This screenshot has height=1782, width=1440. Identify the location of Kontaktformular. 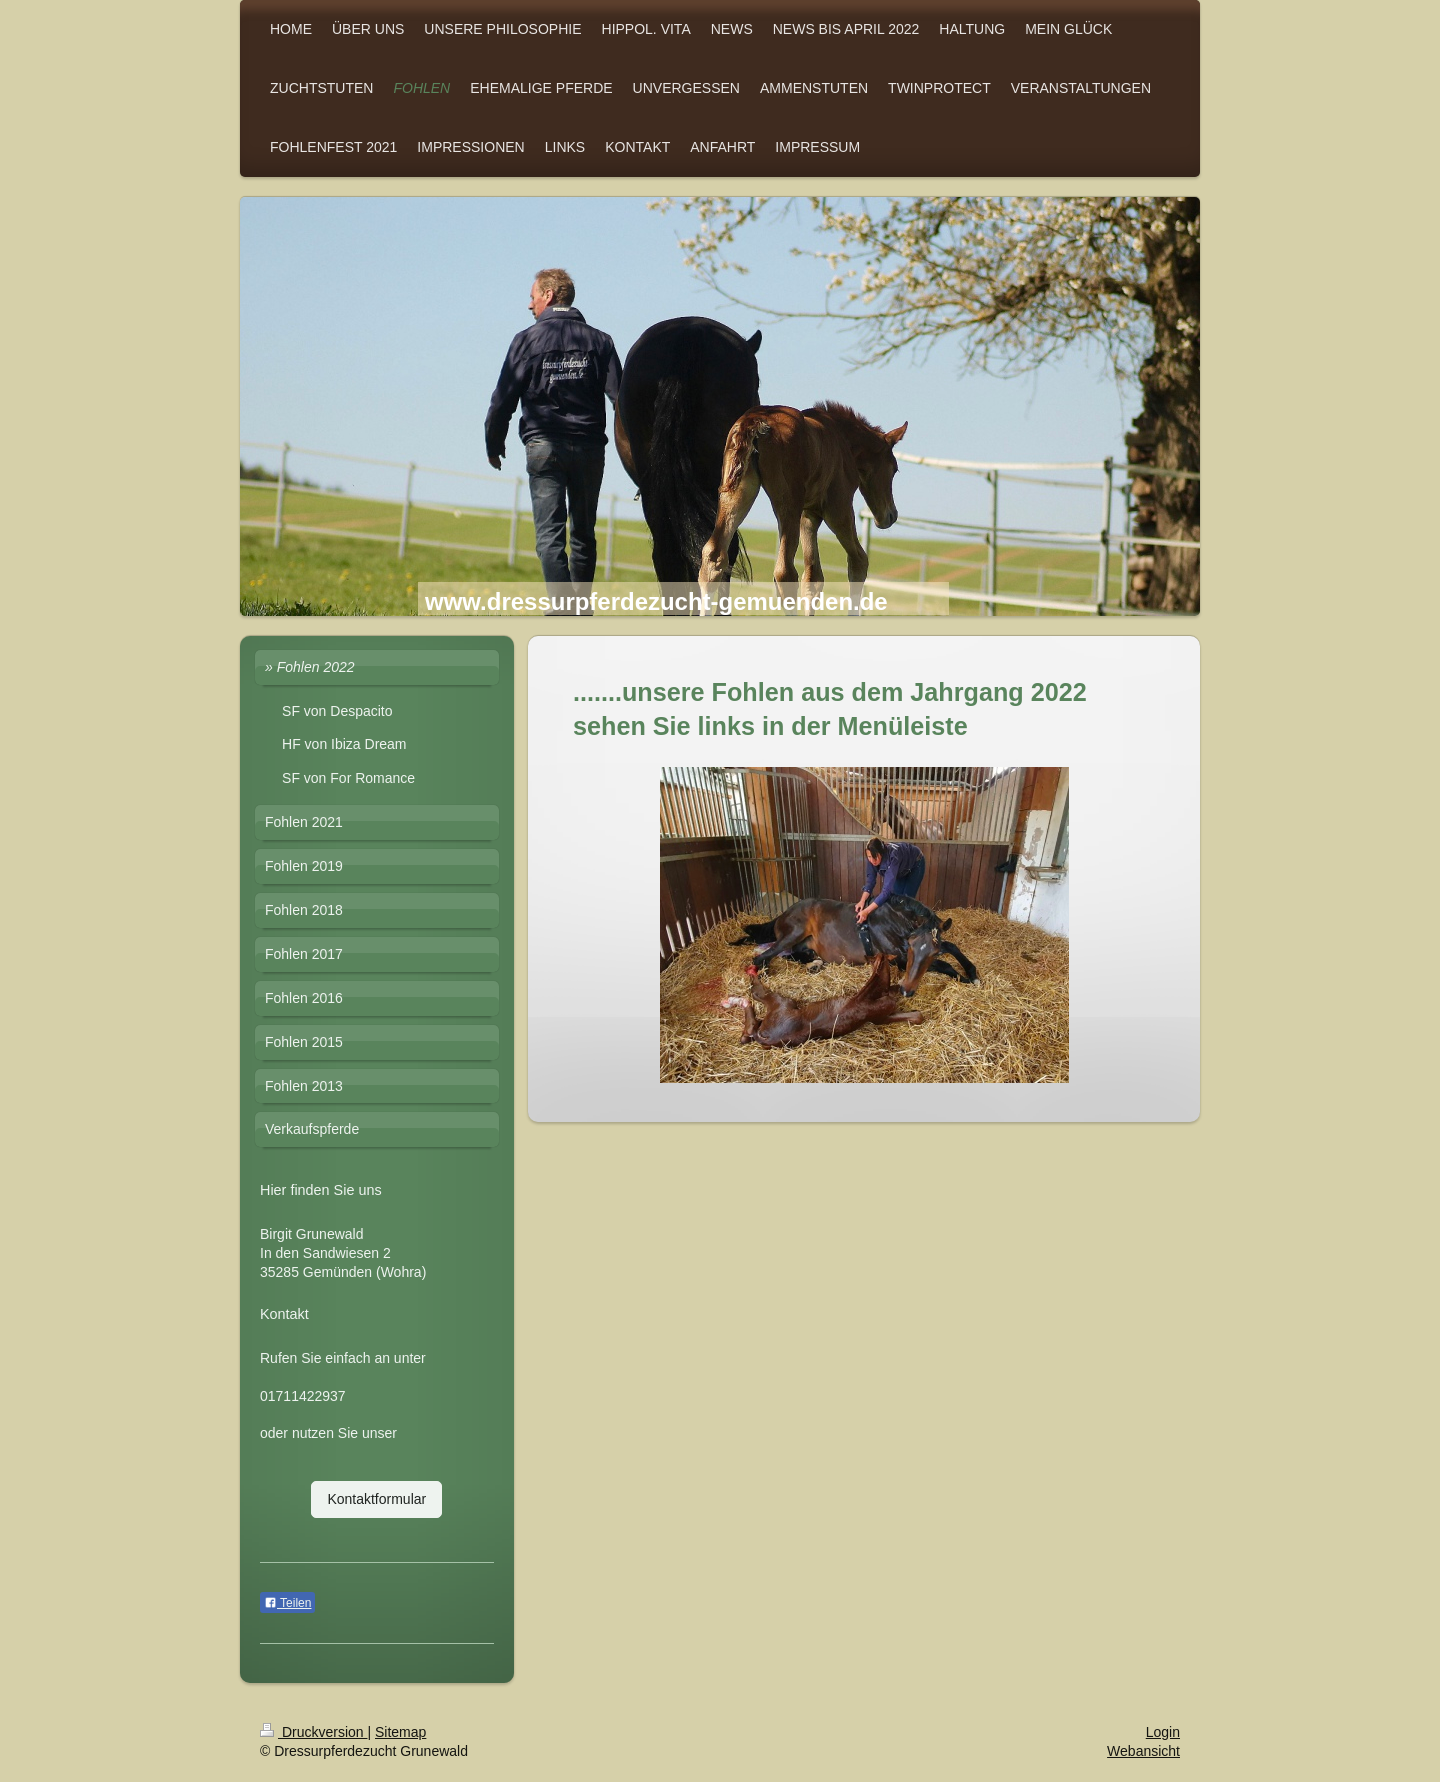
(376, 1499).